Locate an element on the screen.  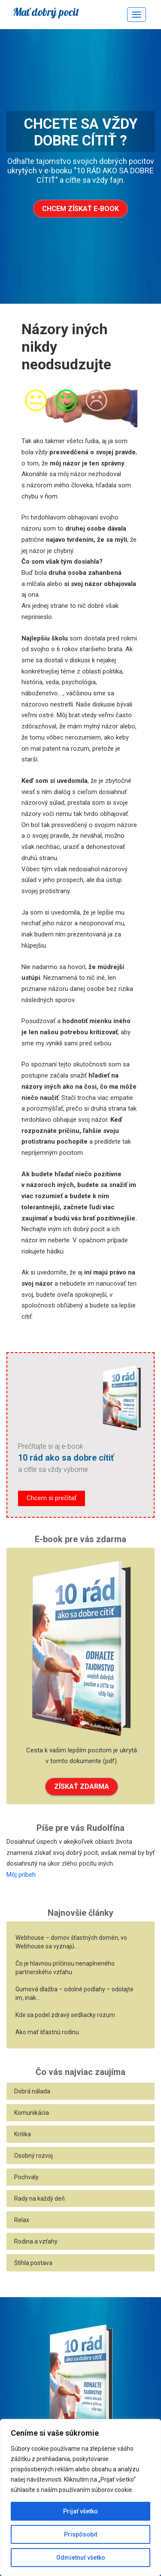
Čo je hlavnou príčinou nenaplneného partnerského vzťahu is located at coordinates (65, 1967).